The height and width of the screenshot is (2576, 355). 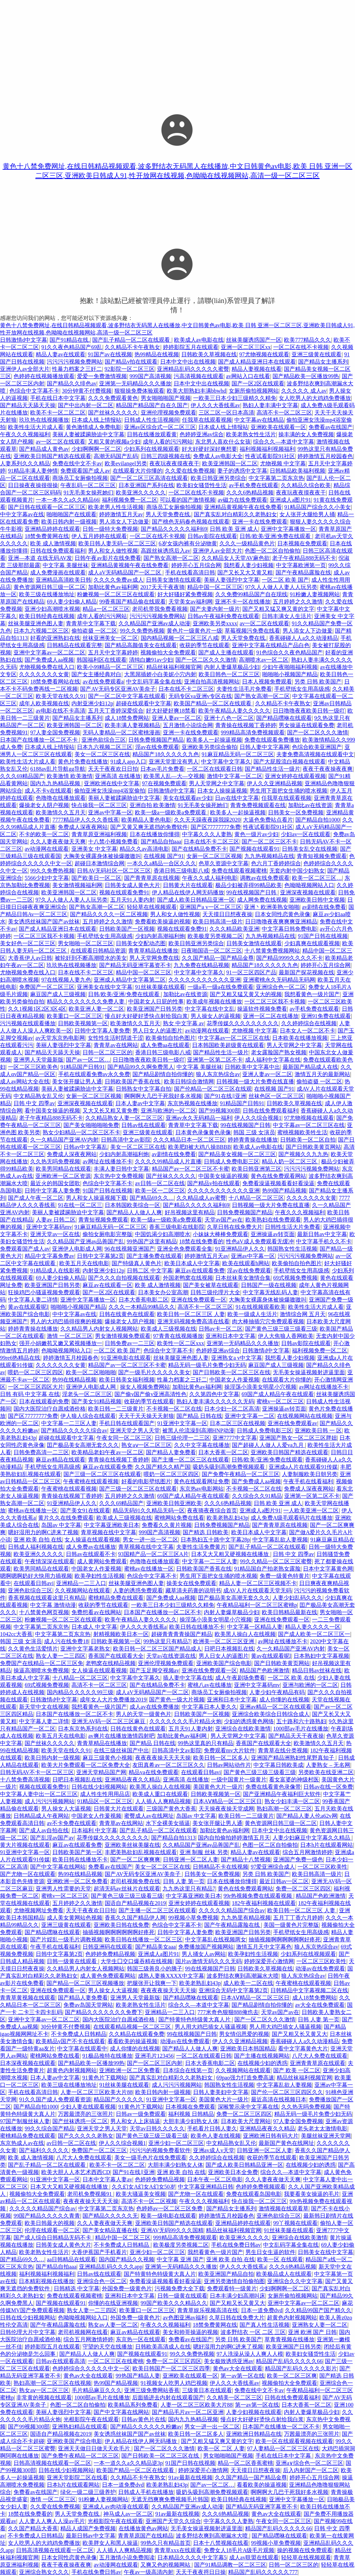 I want to click on 久久精品男人内射女人视频网站, so click(x=99, y=1329).